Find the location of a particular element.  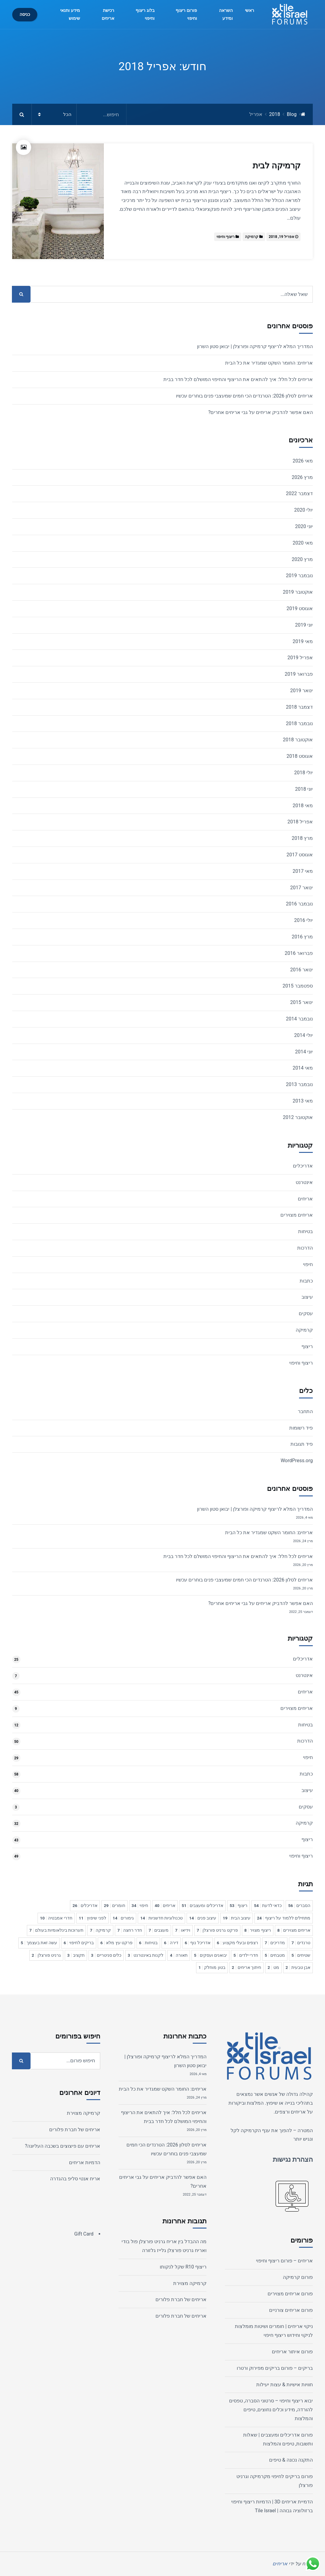

ספטמבר 2015 is located at coordinates (298, 986).